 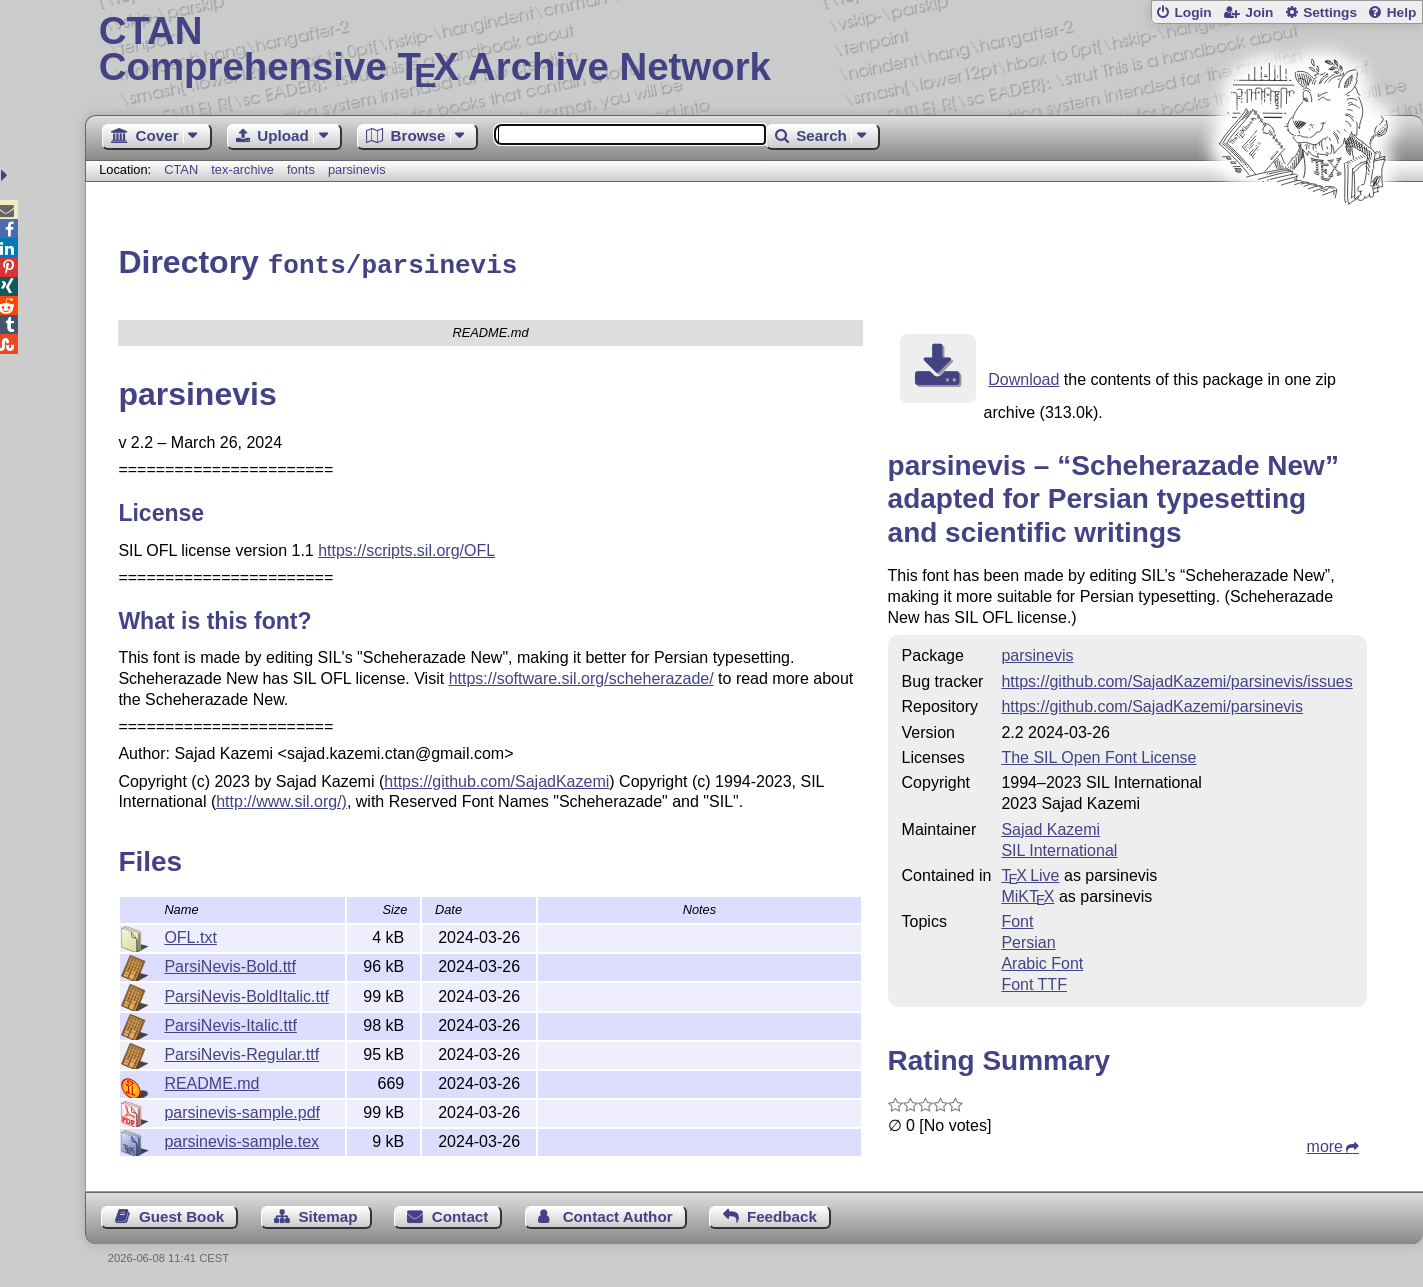 What do you see at coordinates (241, 1138) in the screenshot?
I see `parsinevis-sample.tex` at bounding box center [241, 1138].